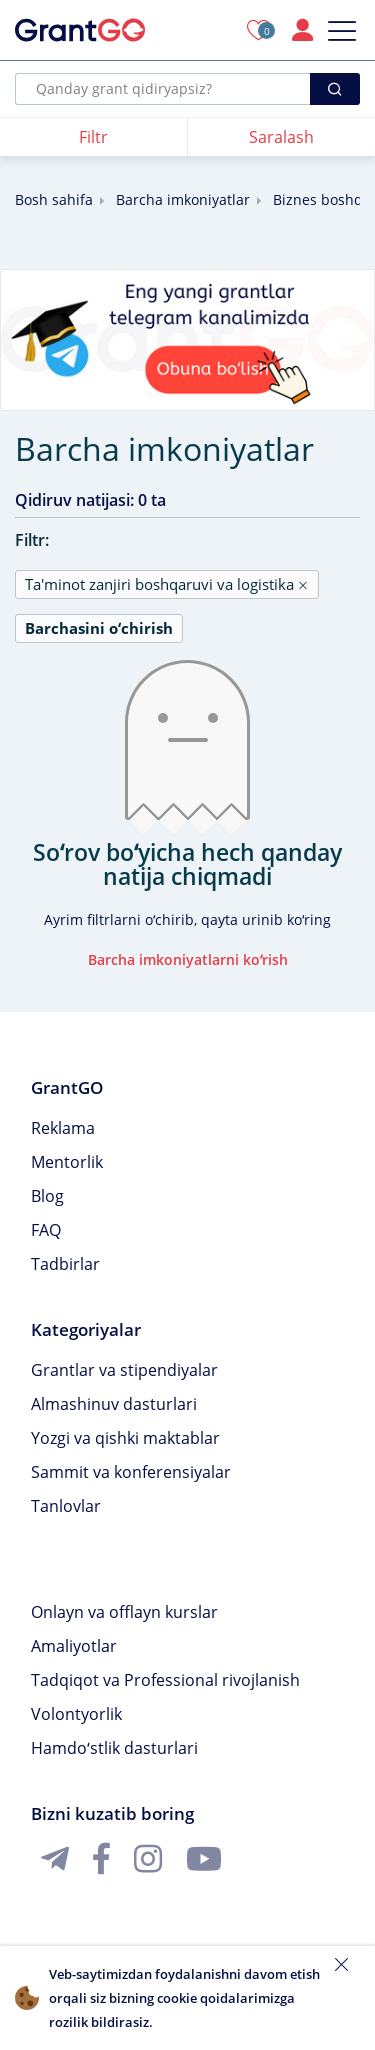  What do you see at coordinates (114, 1404) in the screenshot?
I see `Almashinuv dasturlari` at bounding box center [114, 1404].